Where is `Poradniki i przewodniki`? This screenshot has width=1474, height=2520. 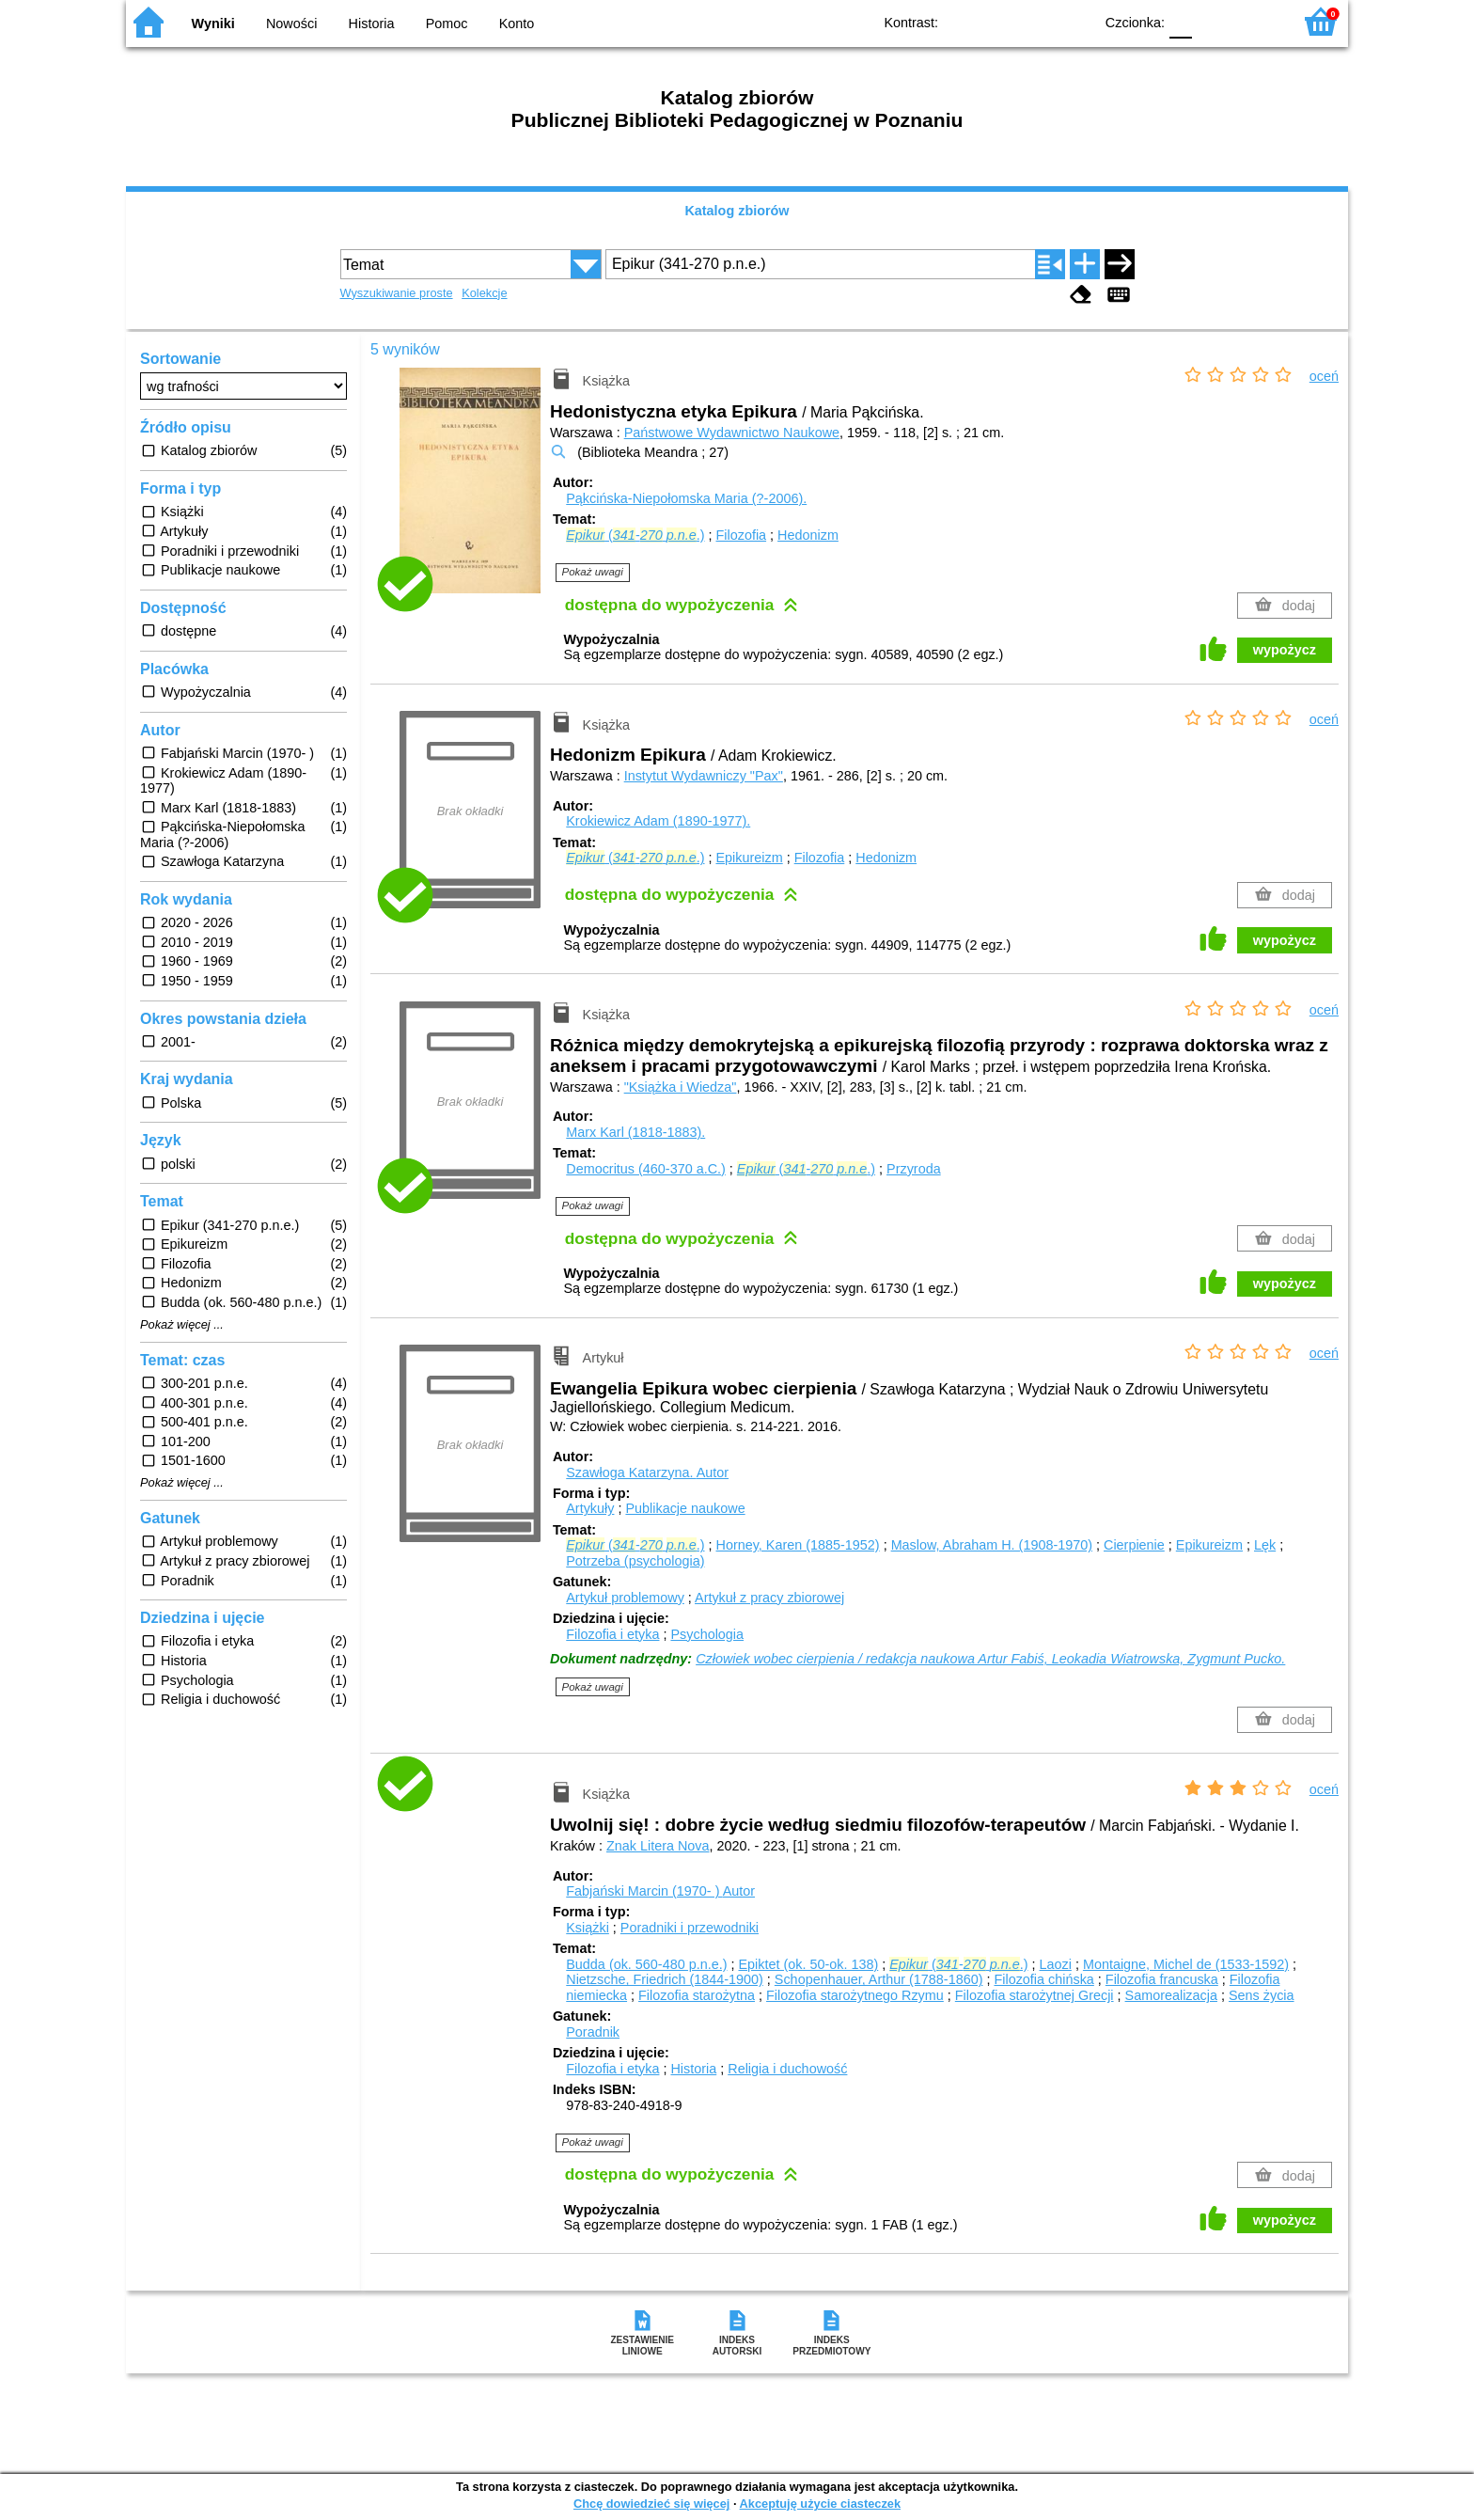 Poradniki i przewodniki is located at coordinates (689, 1927).